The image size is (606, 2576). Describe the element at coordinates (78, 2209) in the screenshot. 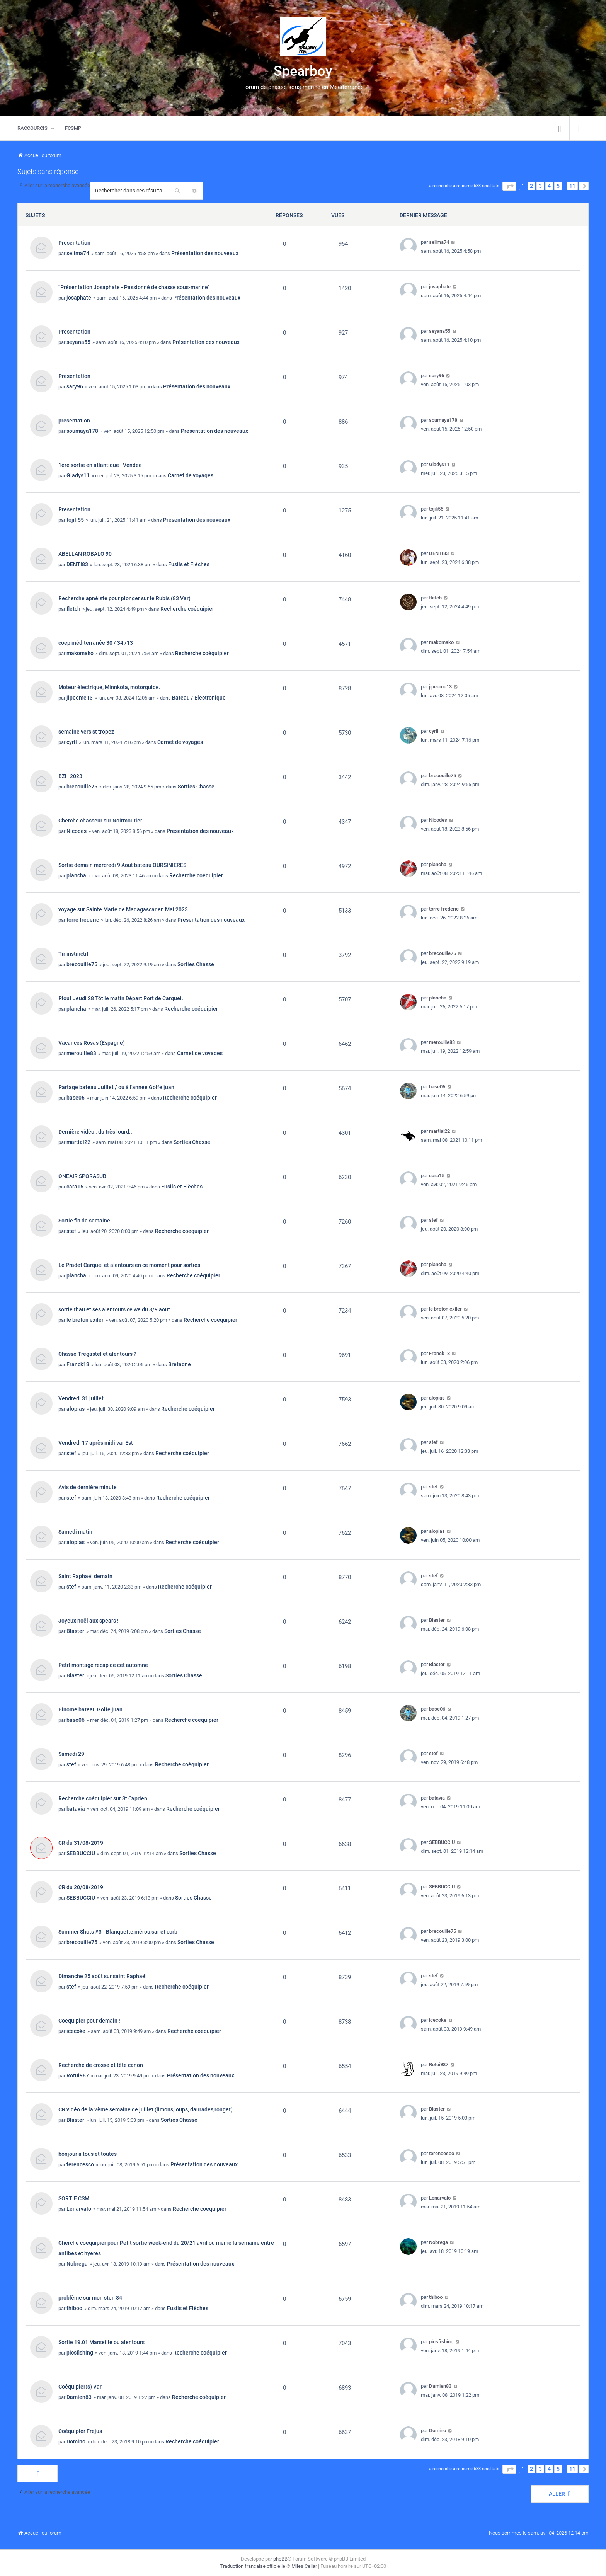

I see `Lenarvalo` at that location.